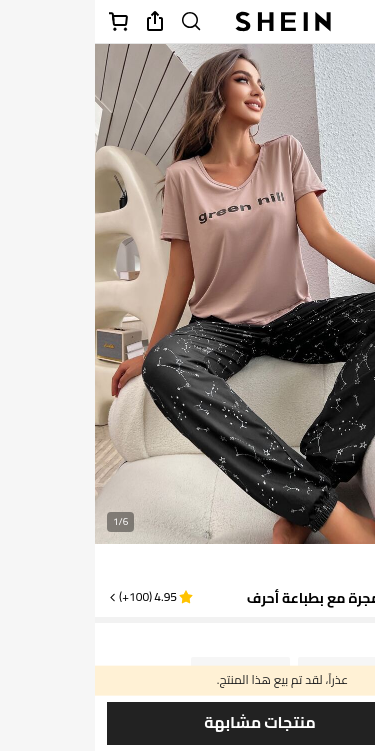 This screenshot has width=375, height=751. What do you see at coordinates (307, 642) in the screenshot?
I see `SA [button]` at bounding box center [307, 642].